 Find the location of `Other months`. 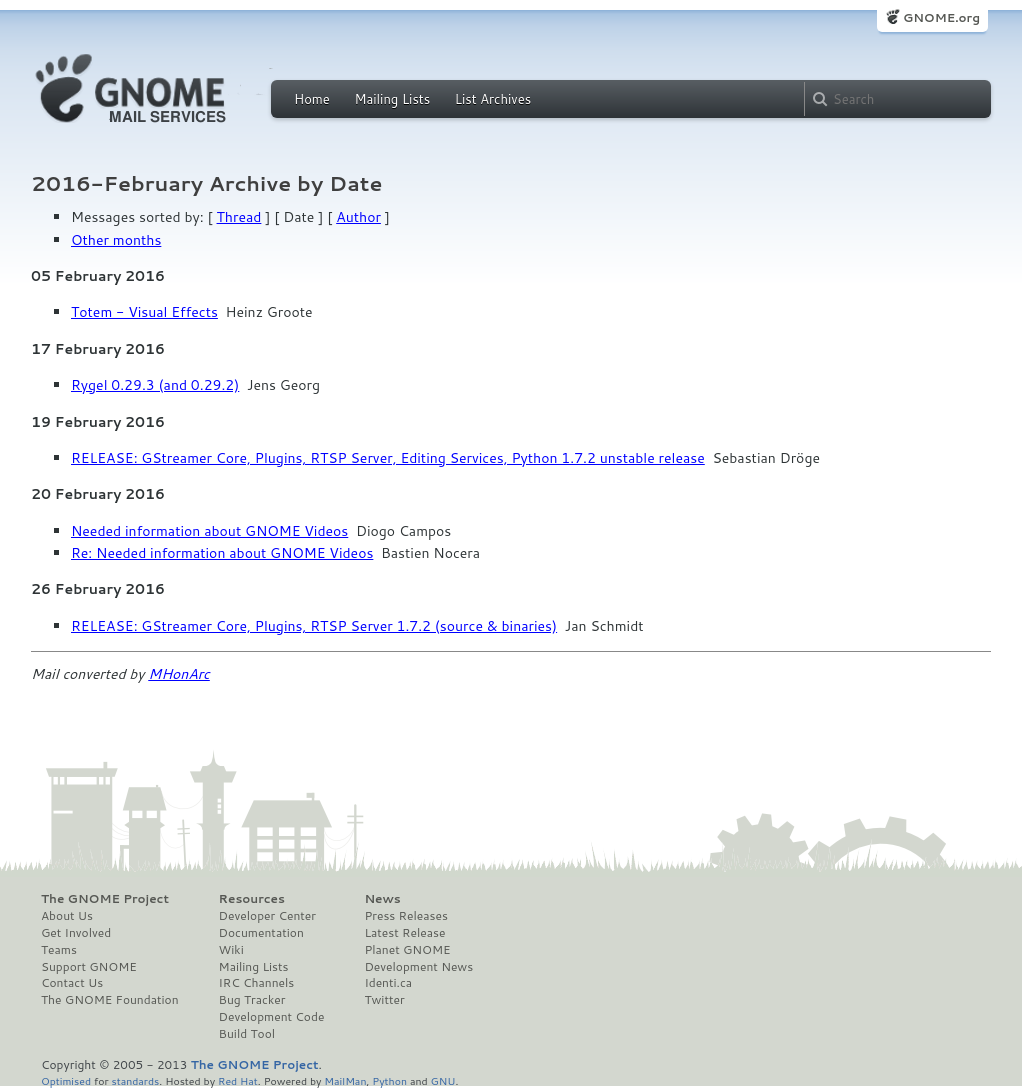

Other months is located at coordinates (116, 240).